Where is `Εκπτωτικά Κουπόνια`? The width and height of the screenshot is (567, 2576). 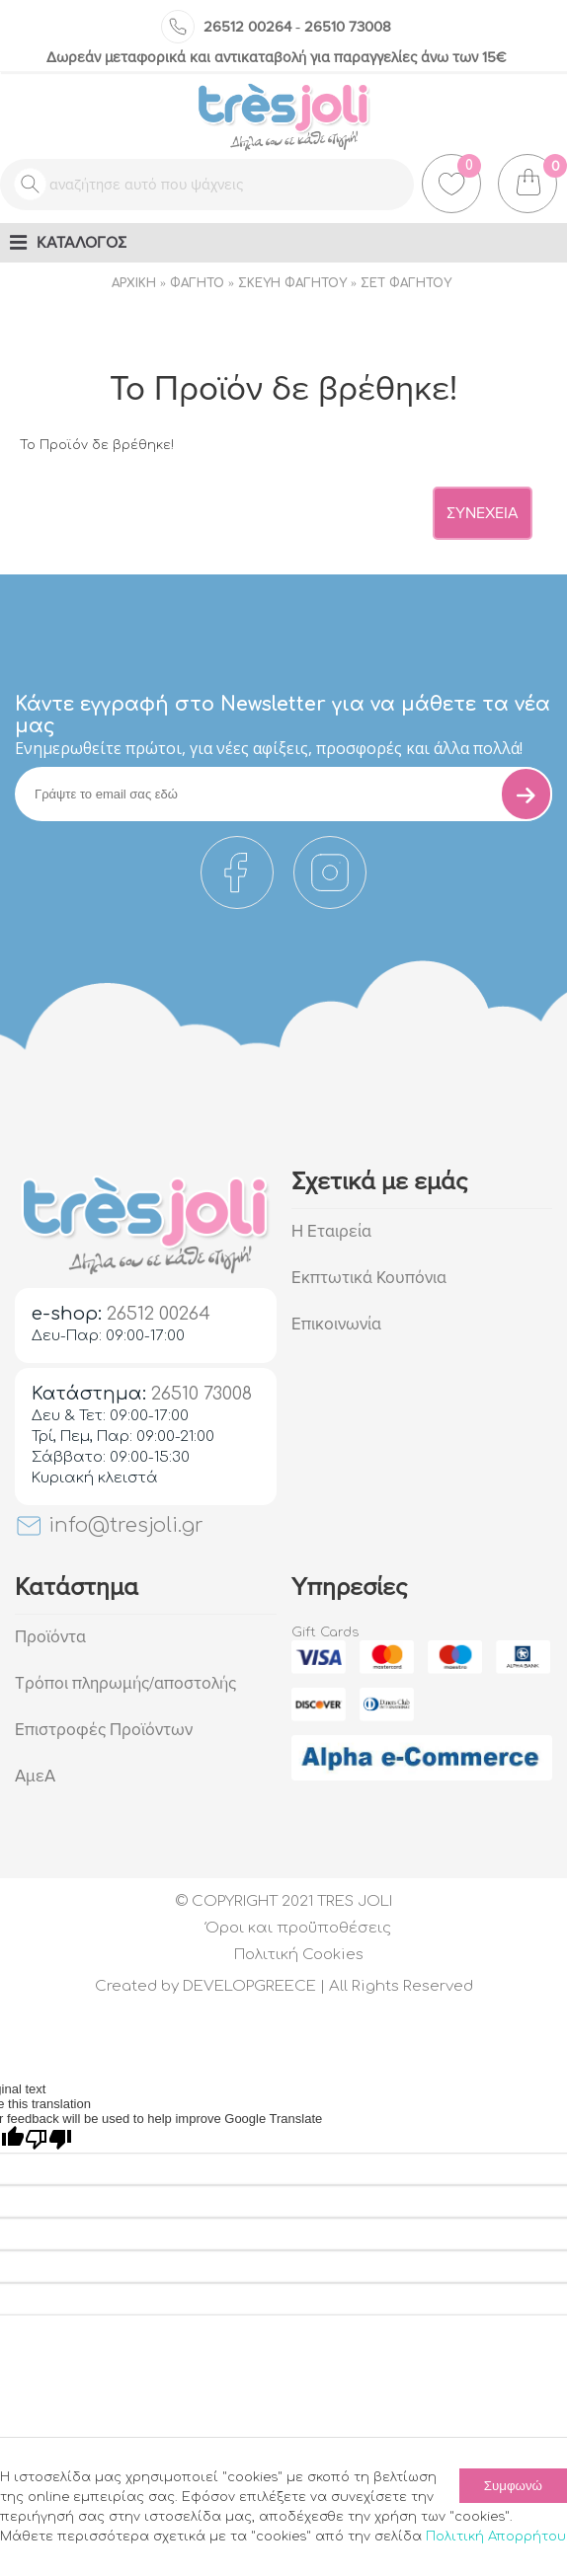 Εκπτωτικά Κουπόνια is located at coordinates (368, 1277).